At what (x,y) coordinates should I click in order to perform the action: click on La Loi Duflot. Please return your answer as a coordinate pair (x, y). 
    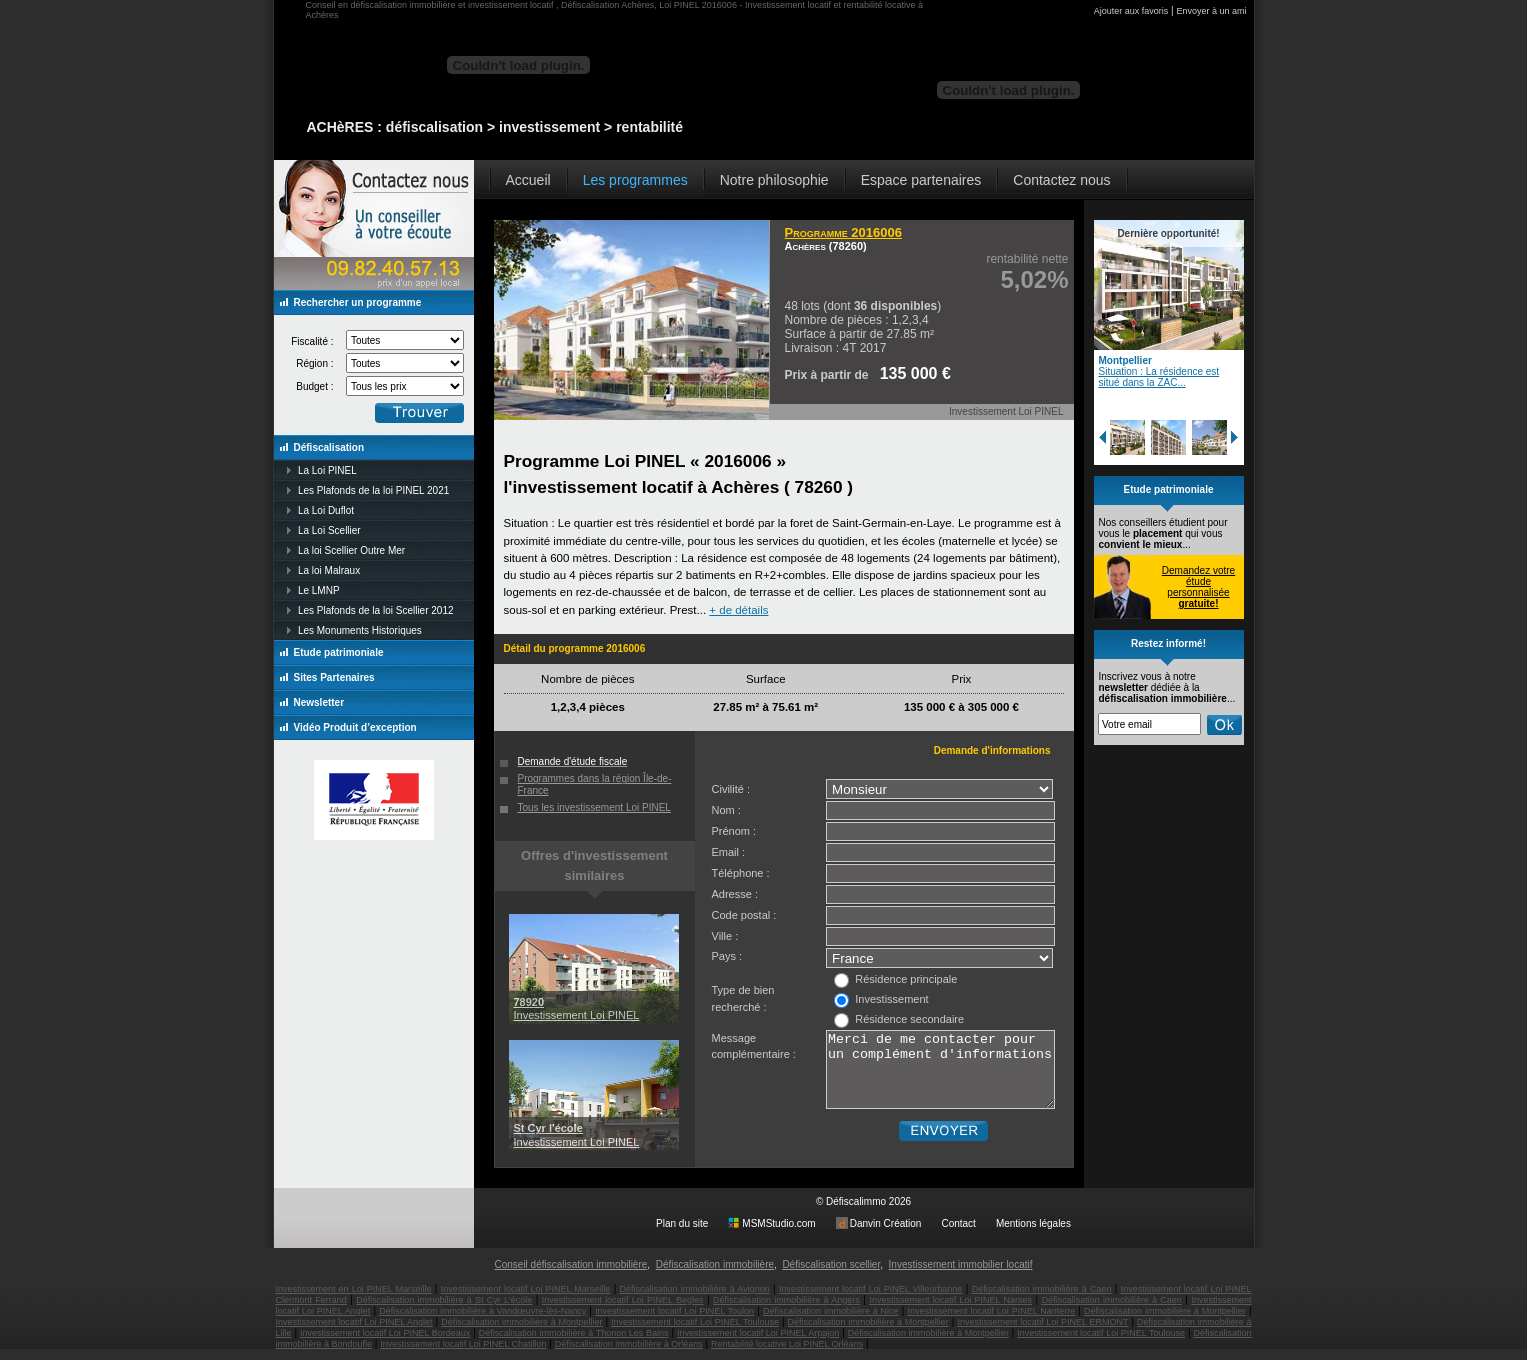
    Looking at the image, I should click on (326, 510).